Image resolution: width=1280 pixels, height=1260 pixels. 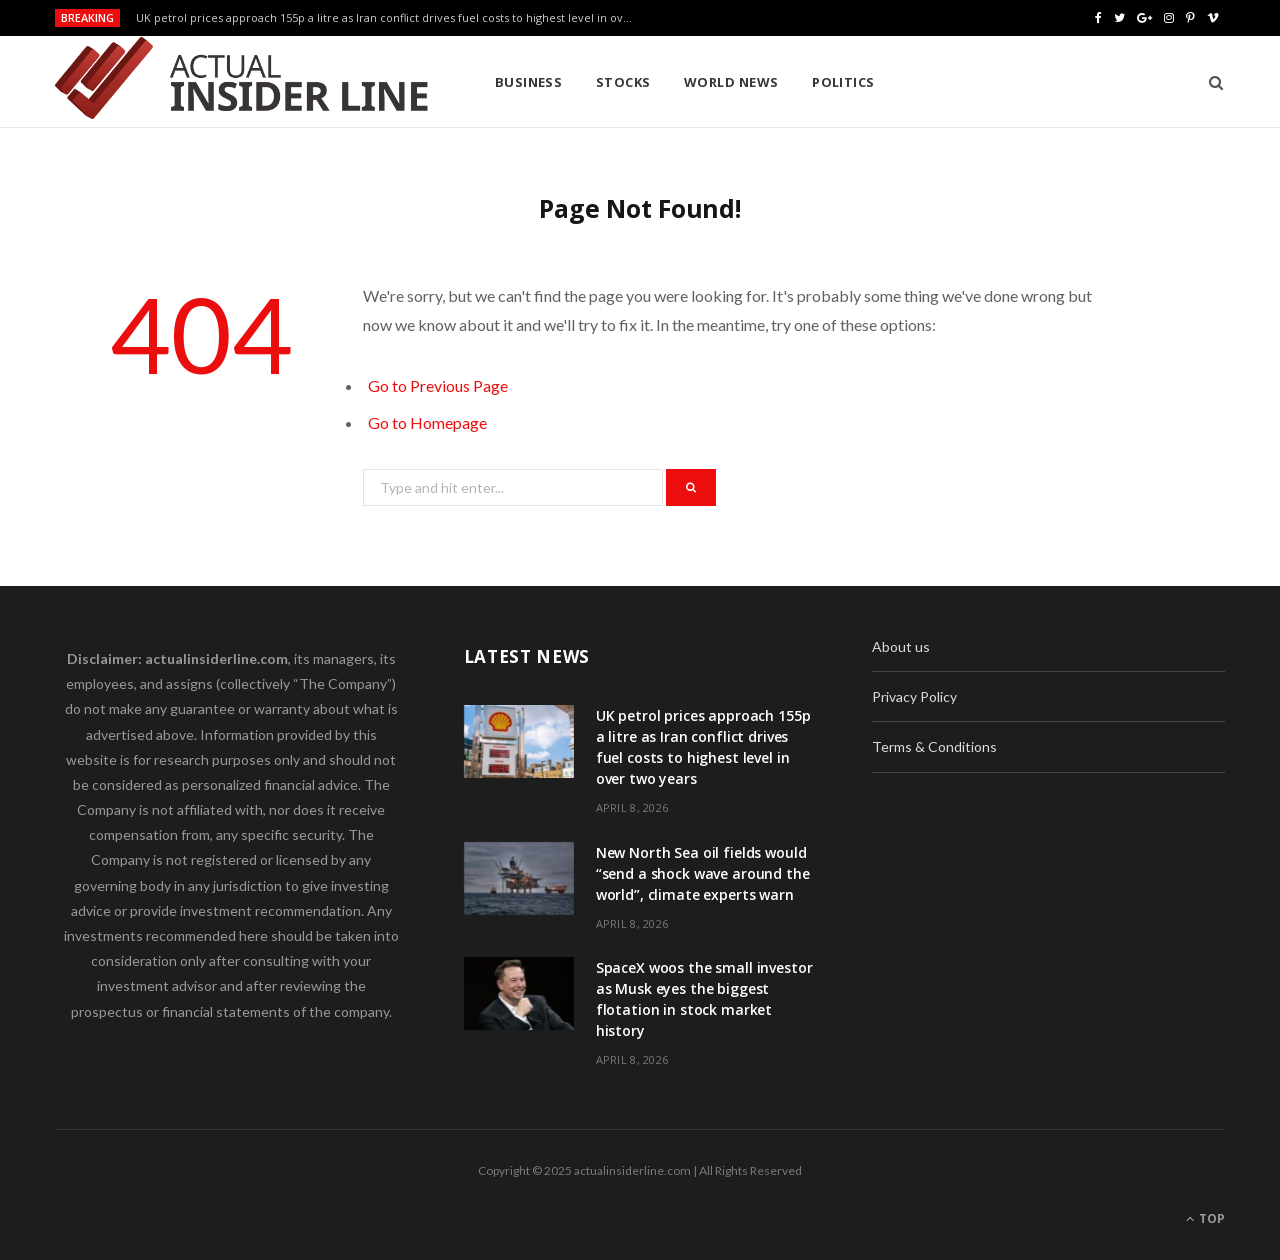 What do you see at coordinates (934, 746) in the screenshot?
I see `Terms & Conditions` at bounding box center [934, 746].